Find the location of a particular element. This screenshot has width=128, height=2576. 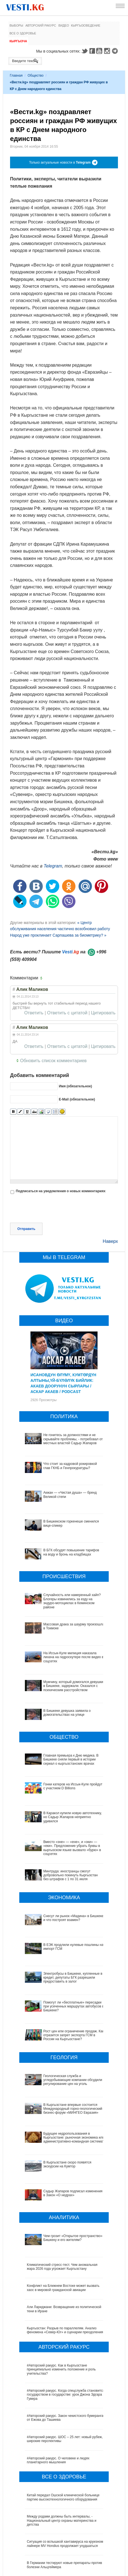

На Иссык-Куле милиция наказала лихача на гидроскутере после видео в соцсетях is located at coordinates (73, 1657).